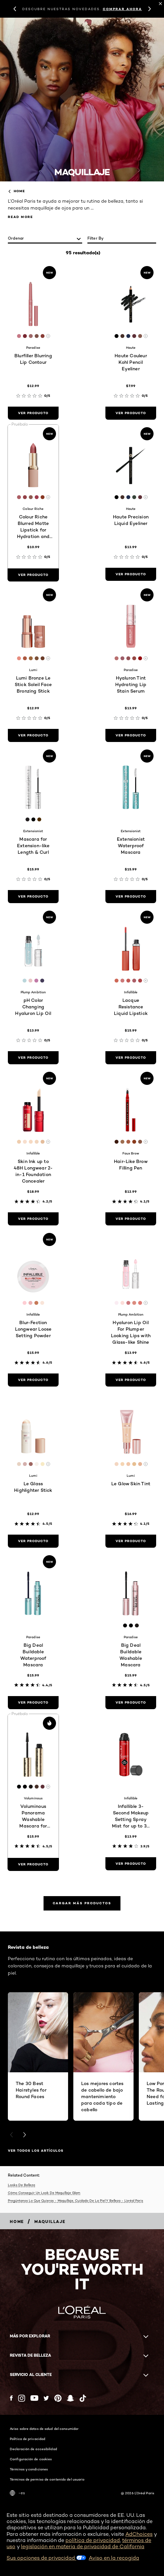 The image size is (164, 2576). Describe the element at coordinates (95, 238) in the screenshot. I see `Filter by` at that location.